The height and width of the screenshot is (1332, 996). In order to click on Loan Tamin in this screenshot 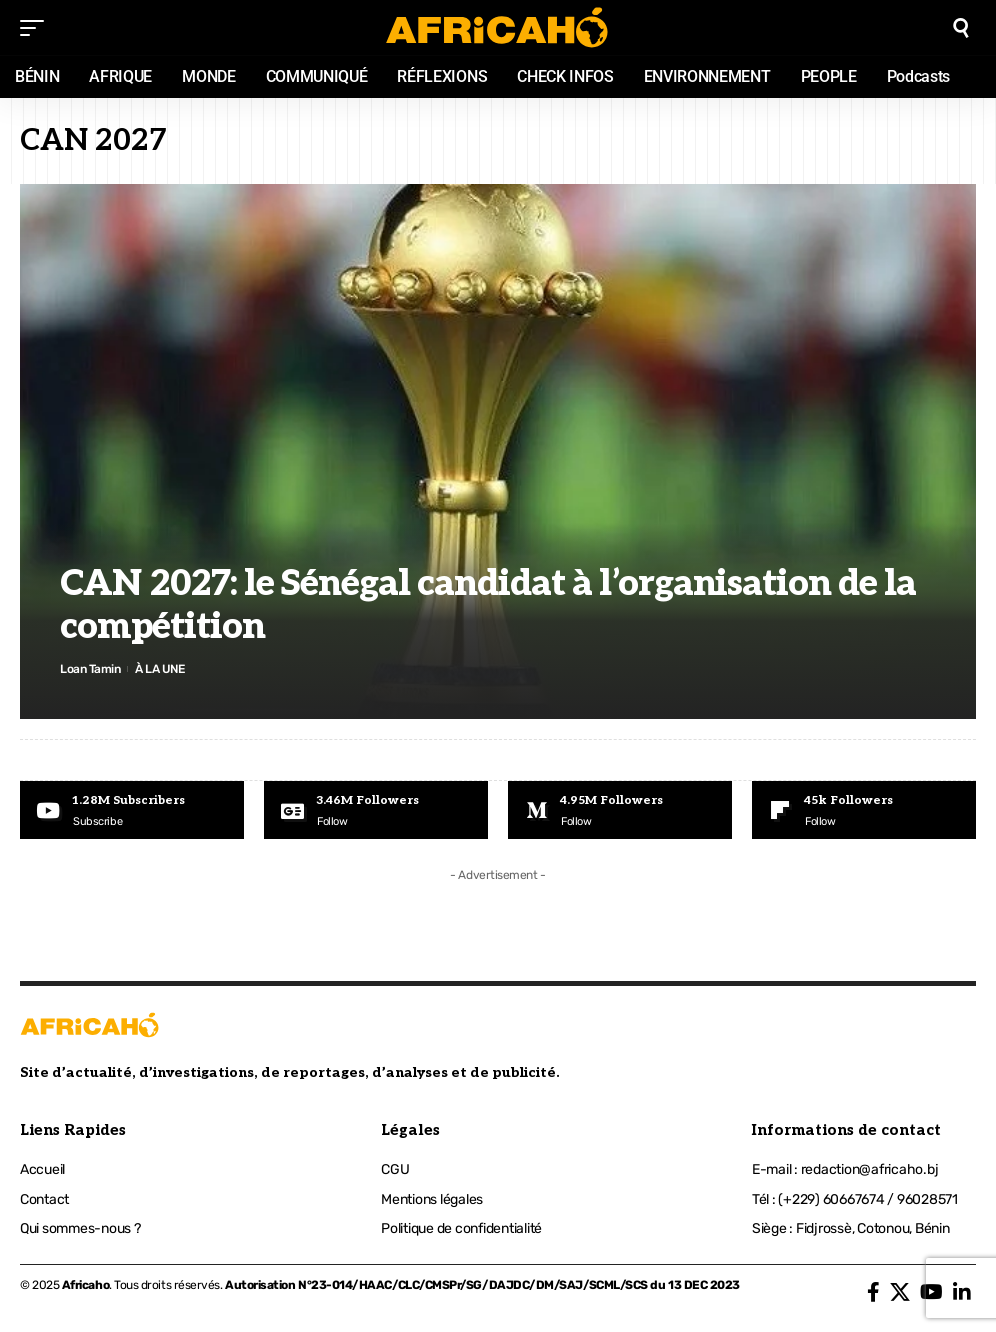, I will do `click(90, 669)`.